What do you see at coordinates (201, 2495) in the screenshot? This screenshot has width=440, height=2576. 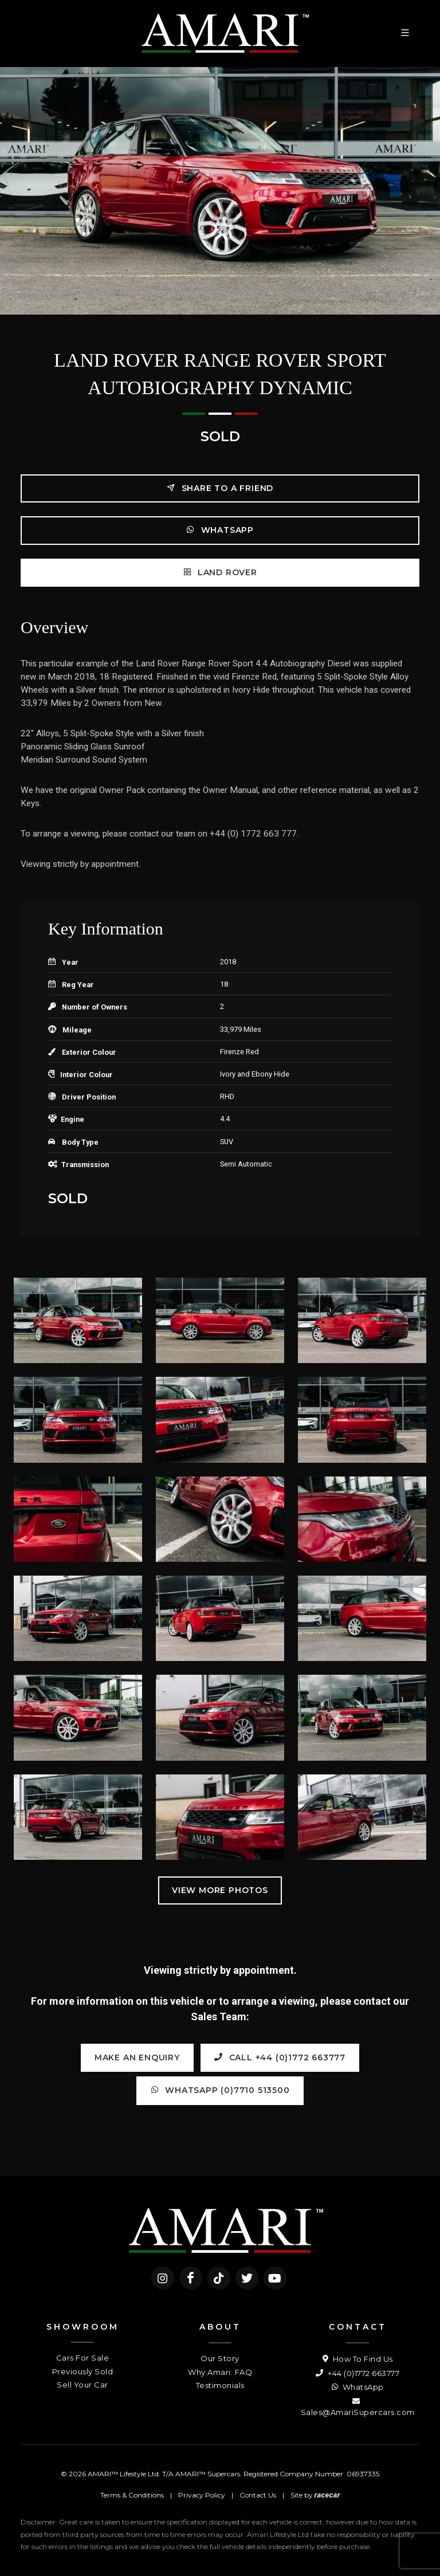 I see `Privacy Policy` at bounding box center [201, 2495].